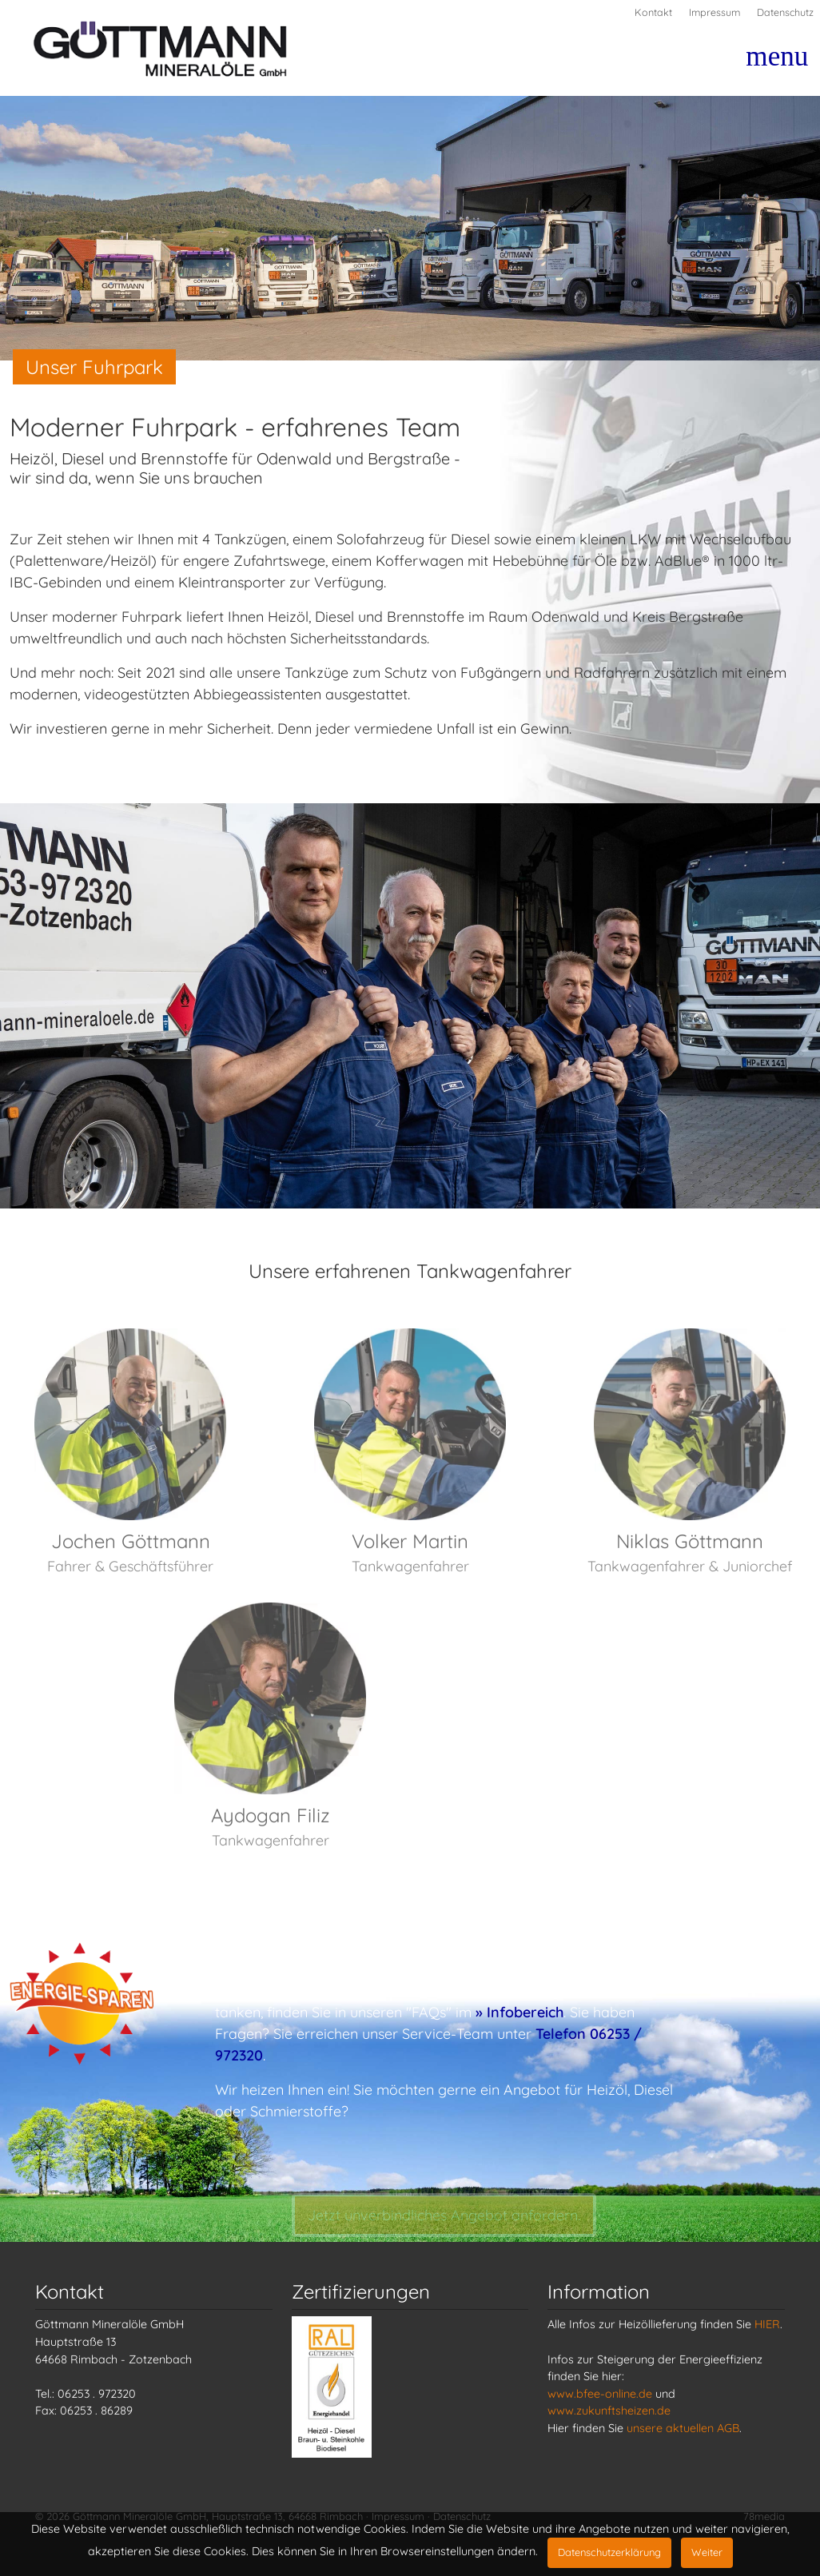 The width and height of the screenshot is (820, 2576). I want to click on Weiter, so click(706, 2552).